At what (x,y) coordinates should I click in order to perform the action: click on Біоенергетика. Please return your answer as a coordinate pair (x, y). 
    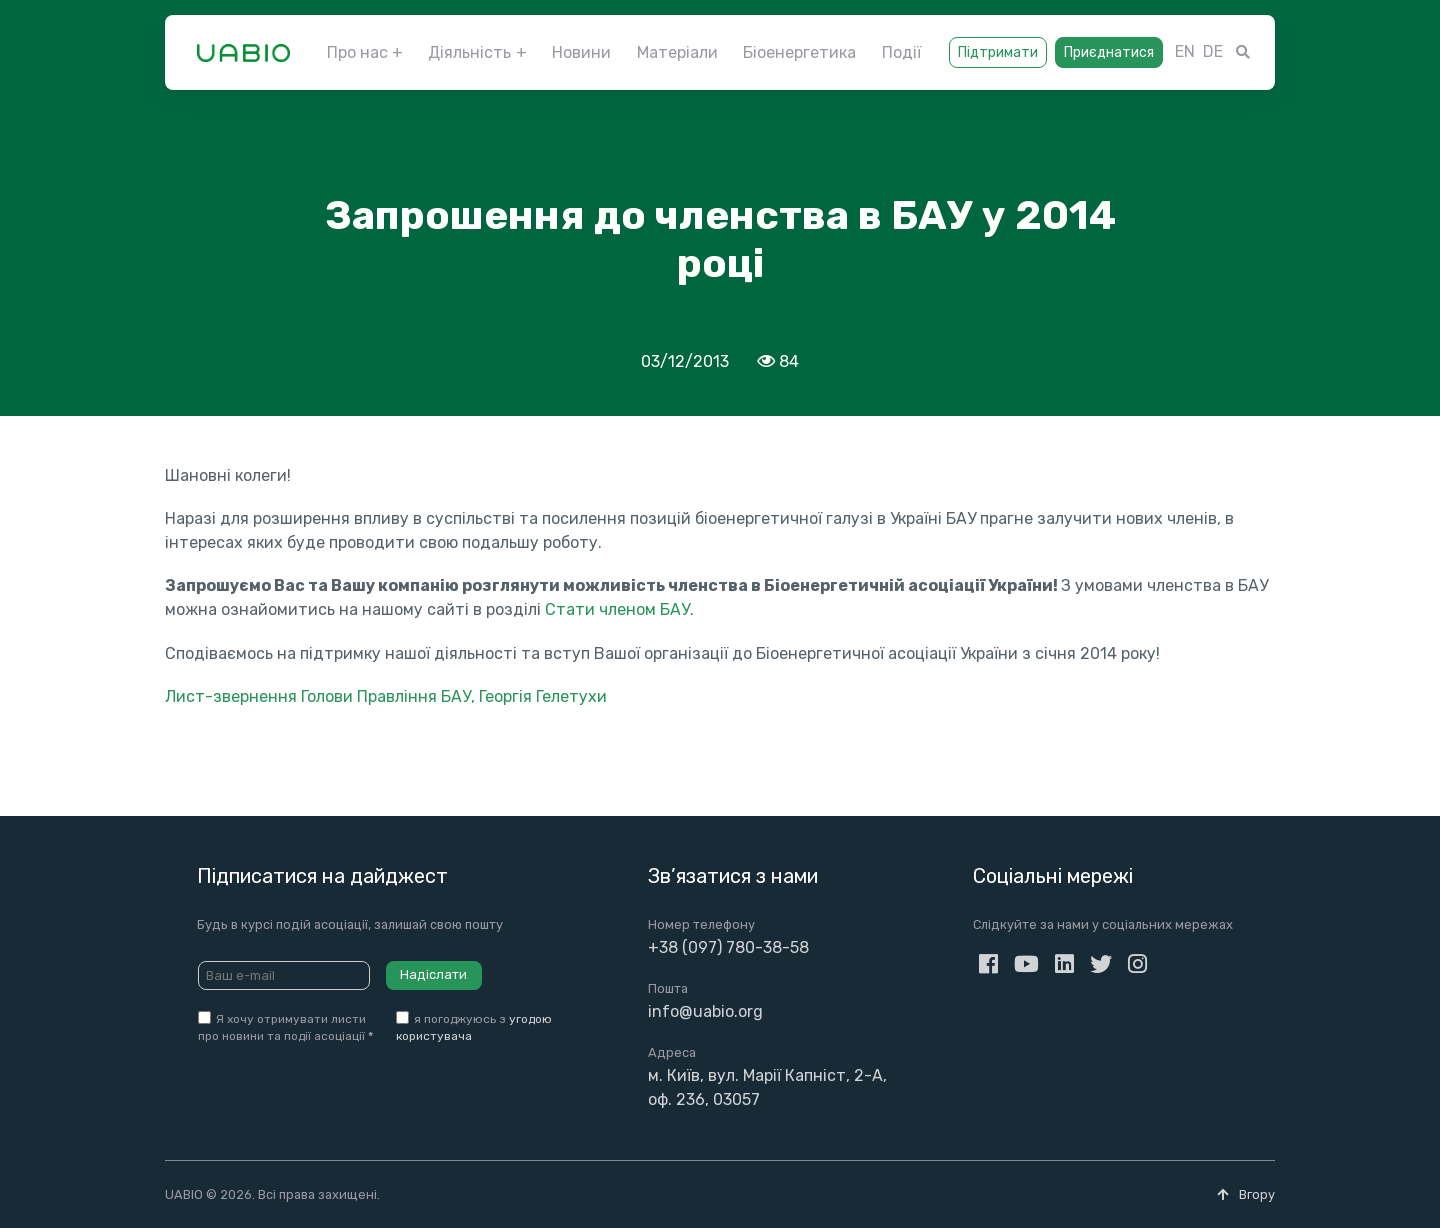
    Looking at the image, I should click on (799, 52).